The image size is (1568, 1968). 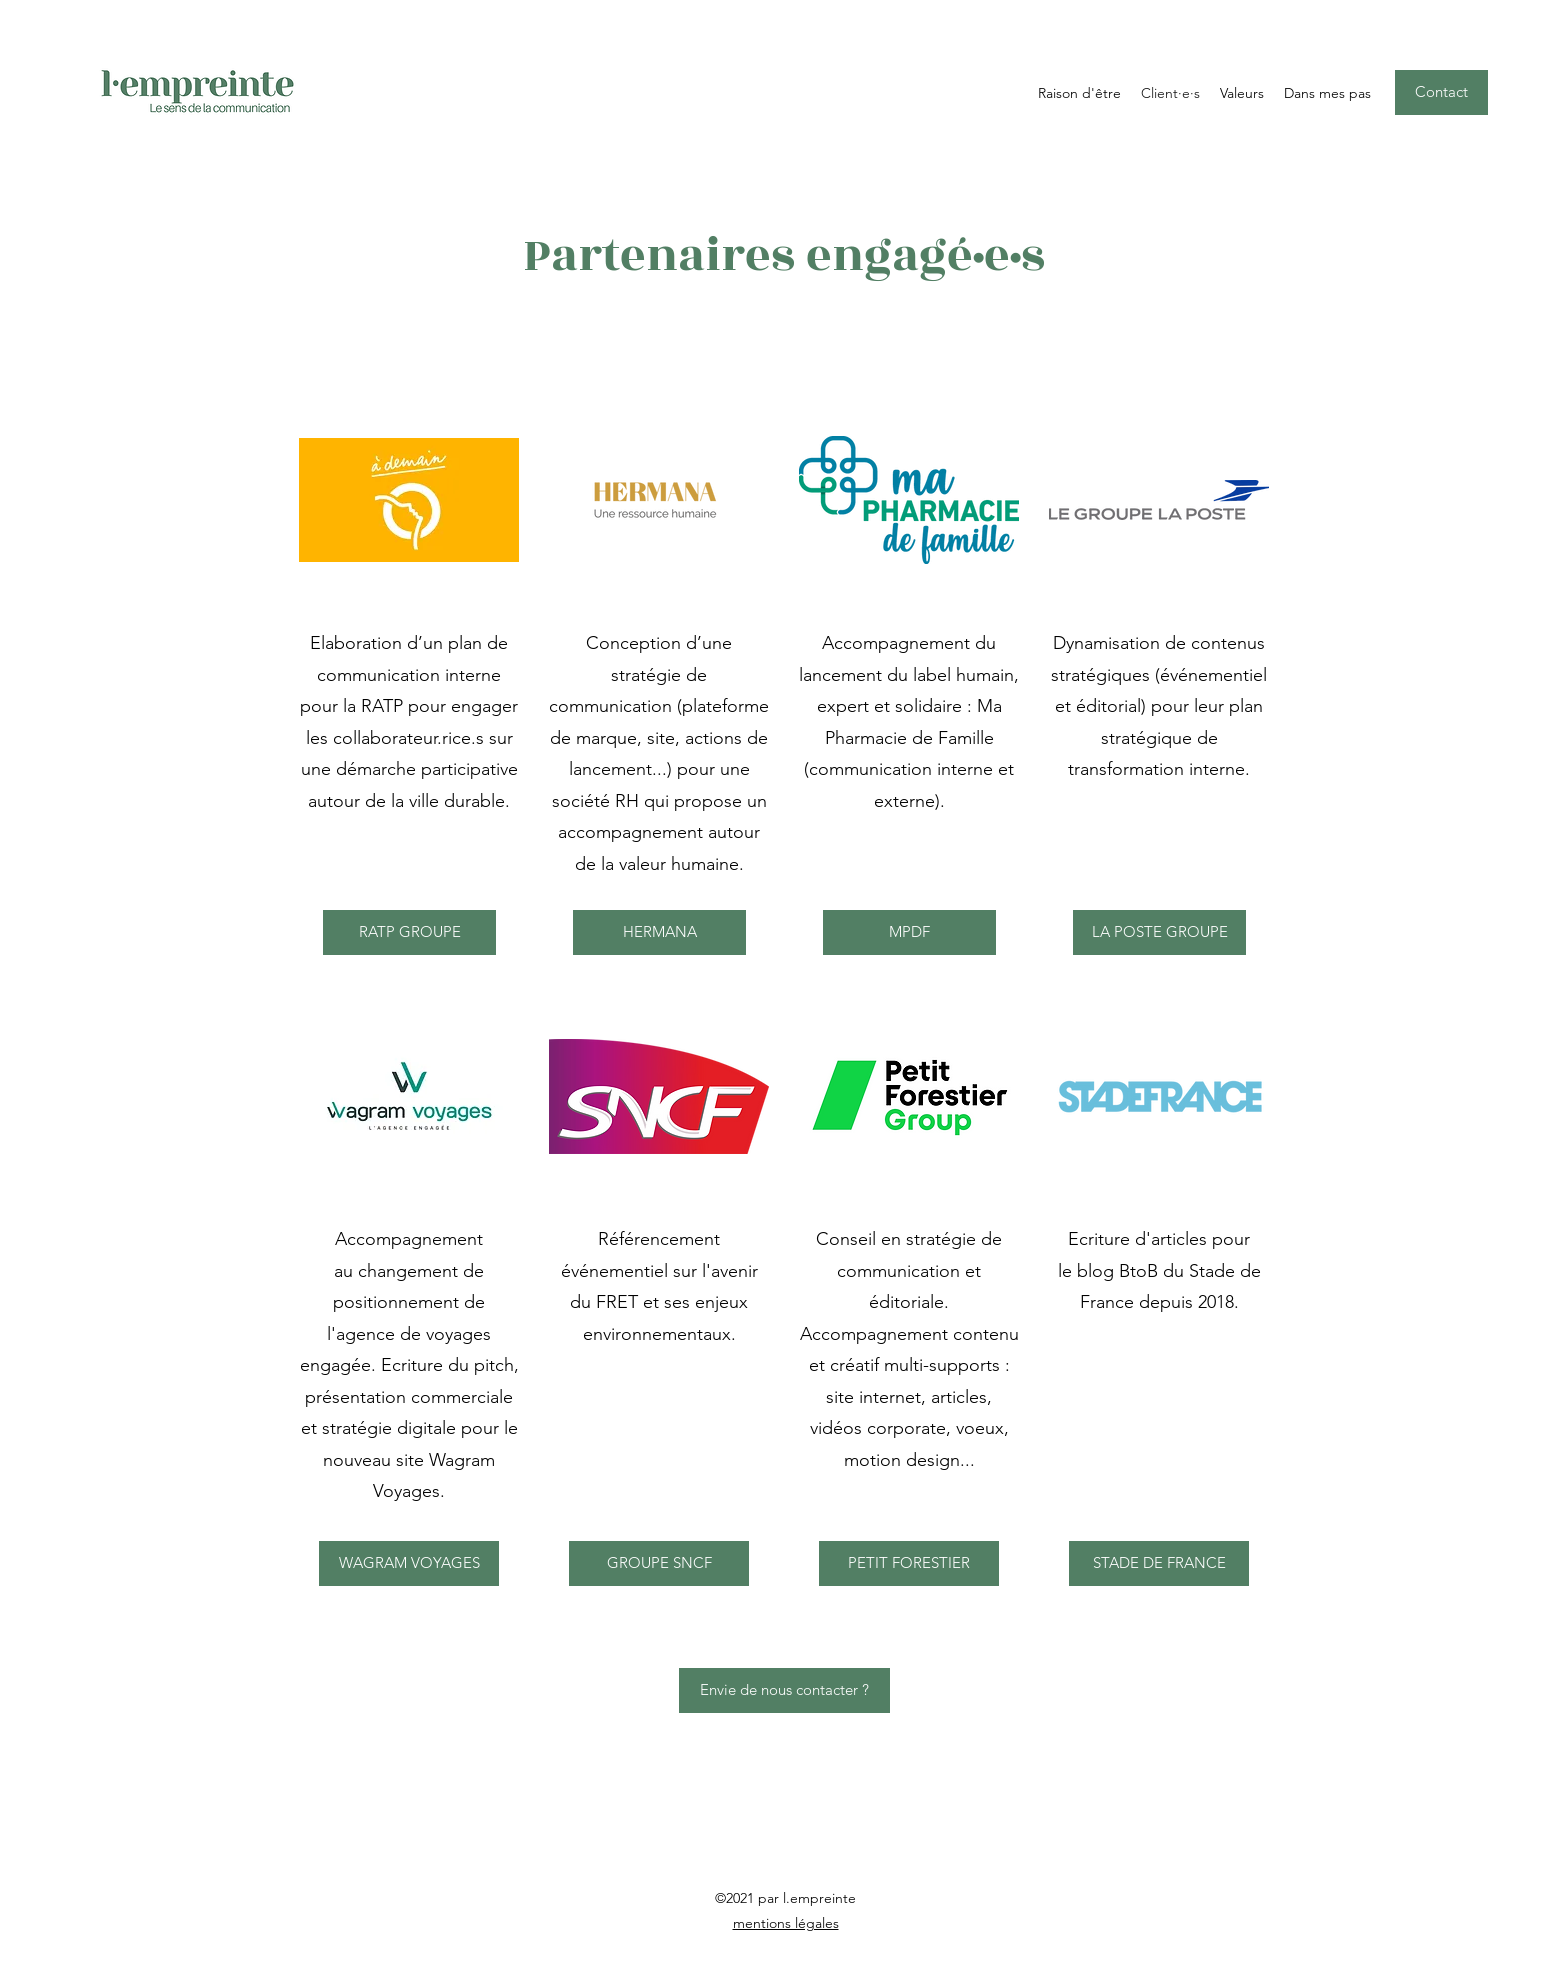 I want to click on [PETIT FORESTIER], so click(x=909, y=1563).